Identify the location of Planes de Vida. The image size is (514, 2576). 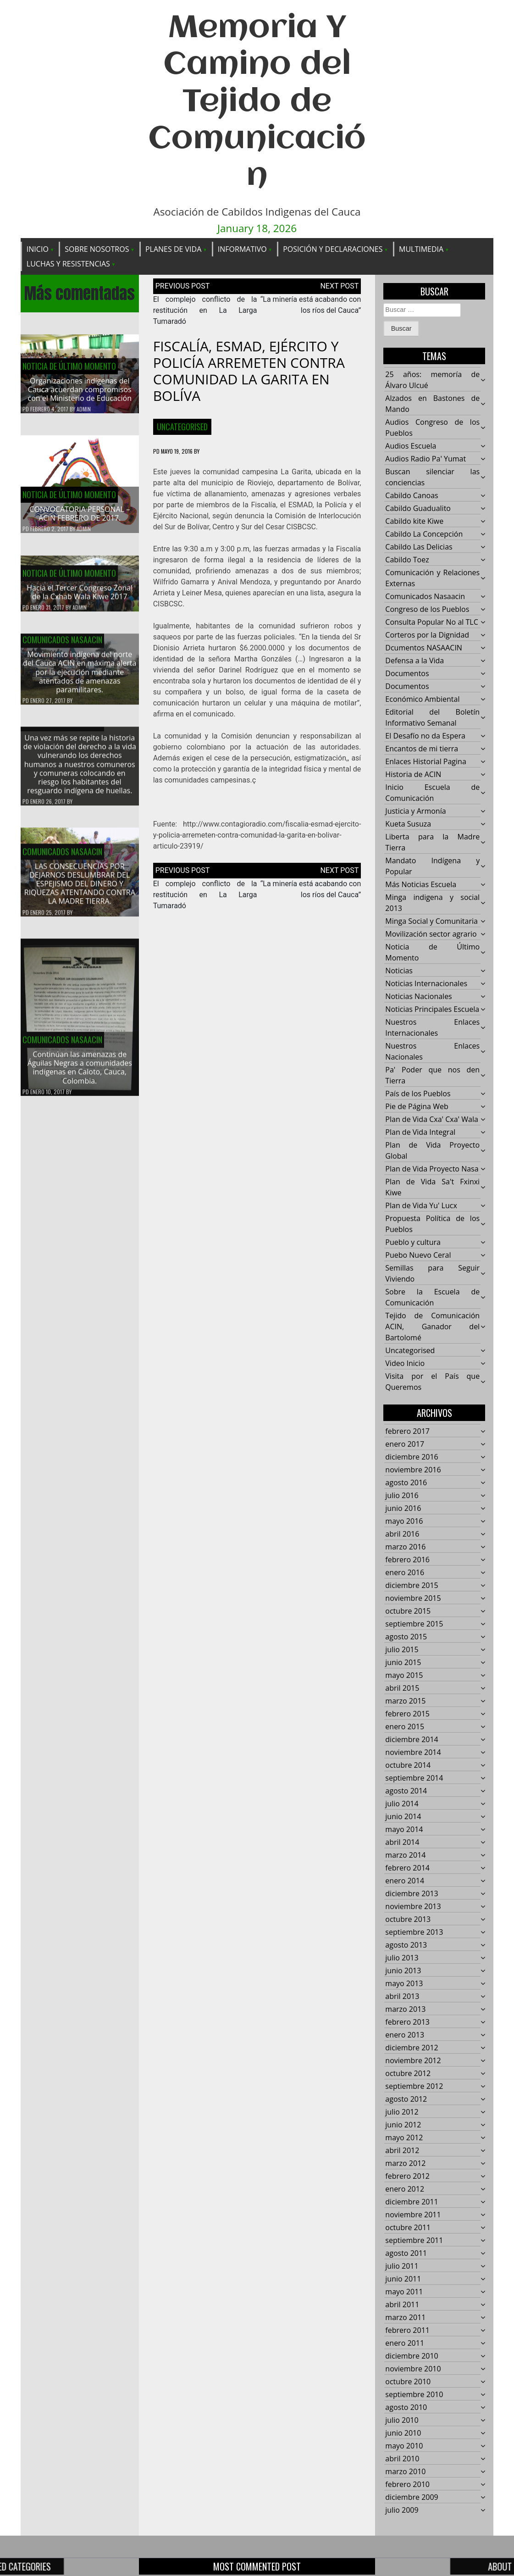
(173, 249).